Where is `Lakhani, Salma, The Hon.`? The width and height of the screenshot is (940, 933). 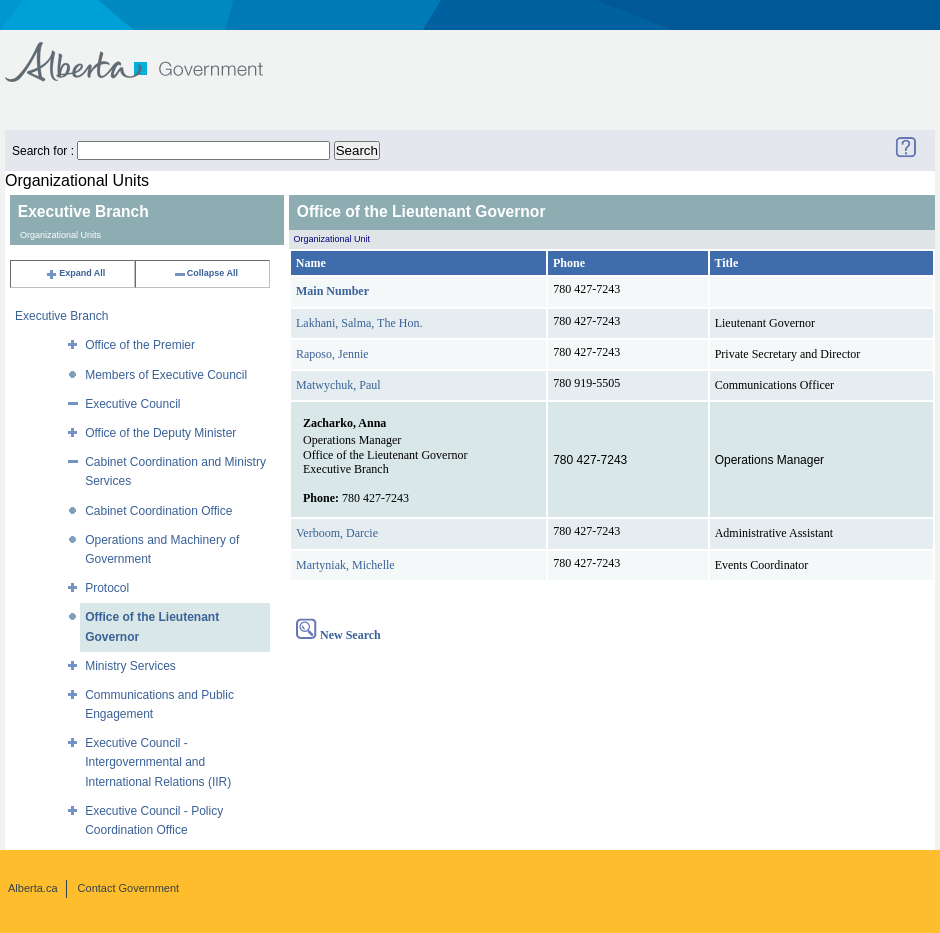 Lakhani, Salma, The Hon. is located at coordinates (359, 323).